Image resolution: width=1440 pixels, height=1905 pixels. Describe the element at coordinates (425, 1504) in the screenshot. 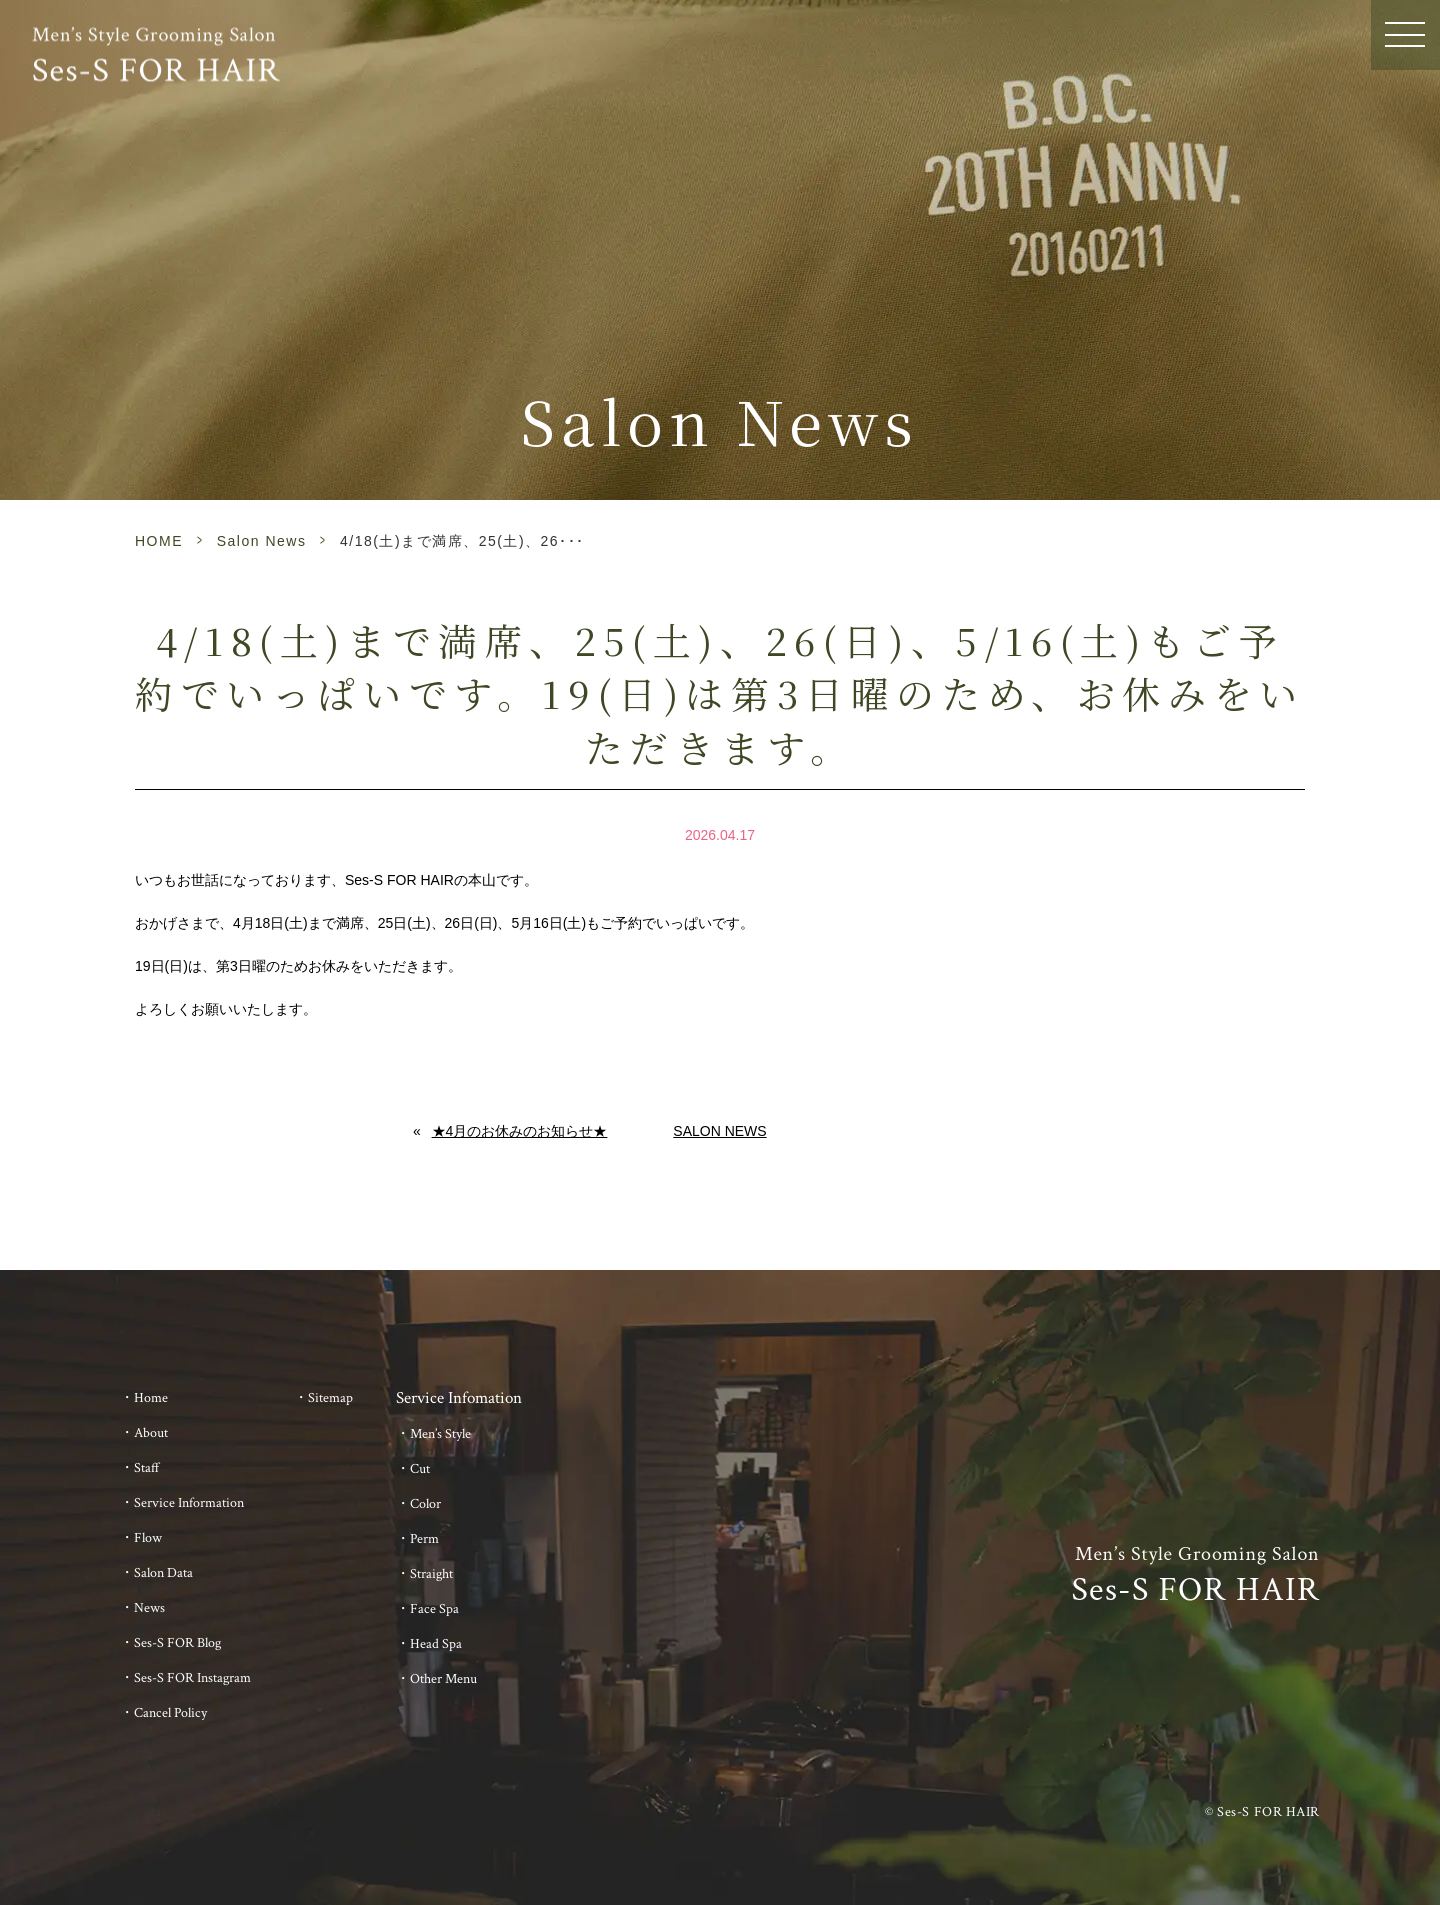

I see `Color` at that location.